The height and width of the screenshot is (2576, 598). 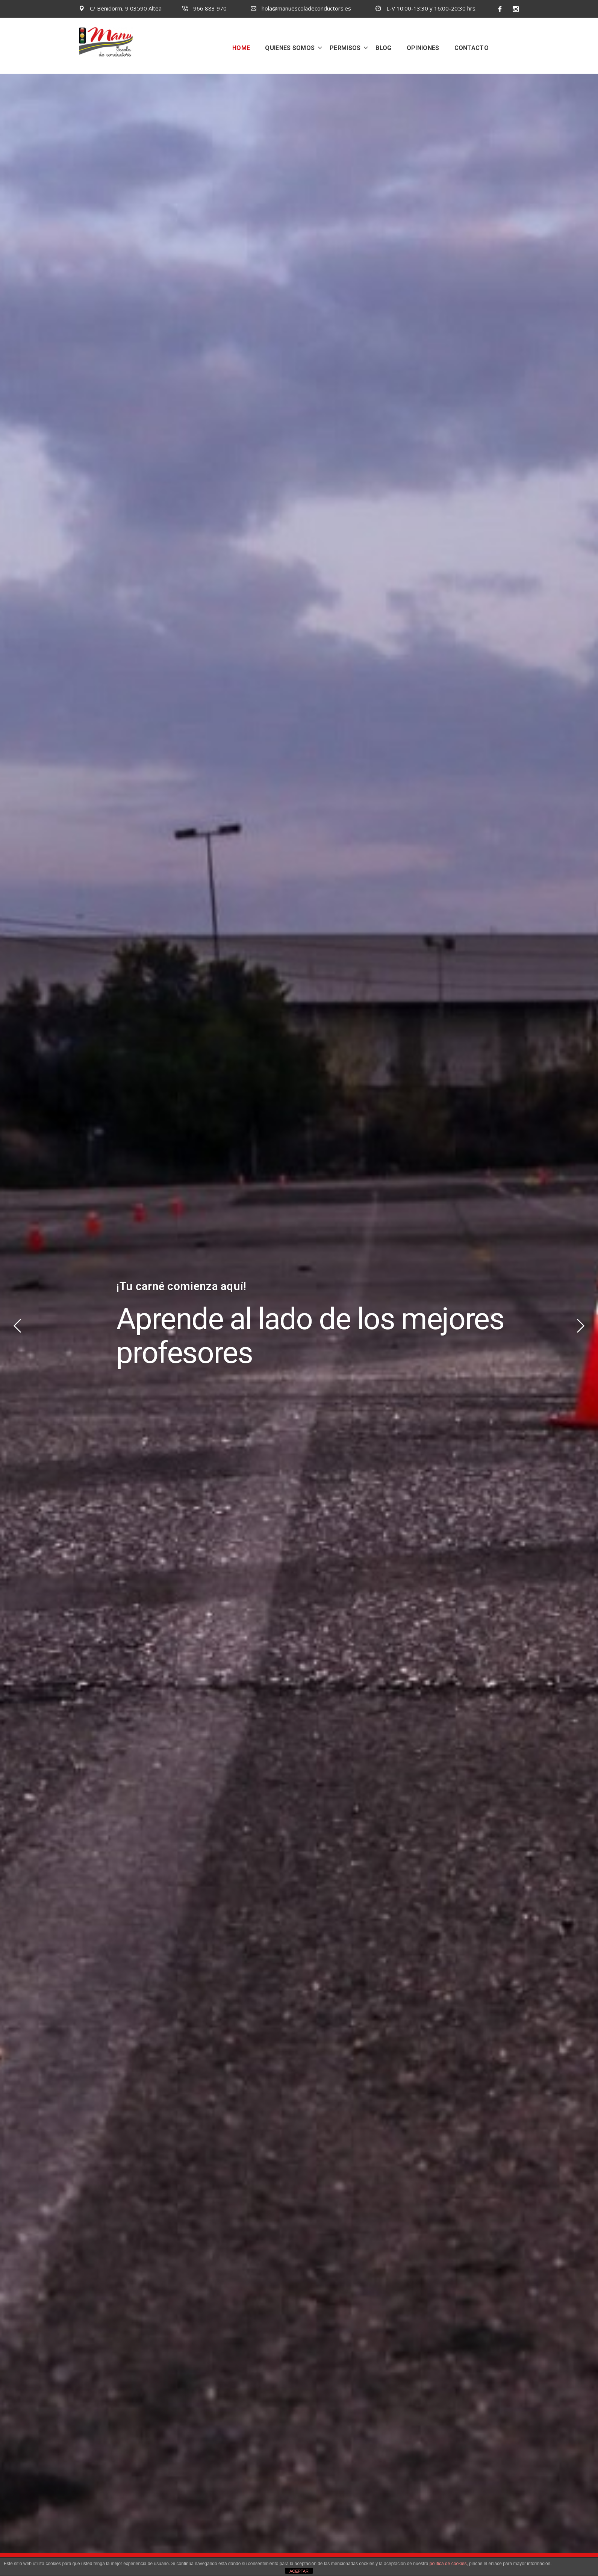 What do you see at coordinates (17, 1326) in the screenshot?
I see `Previous [button]` at bounding box center [17, 1326].